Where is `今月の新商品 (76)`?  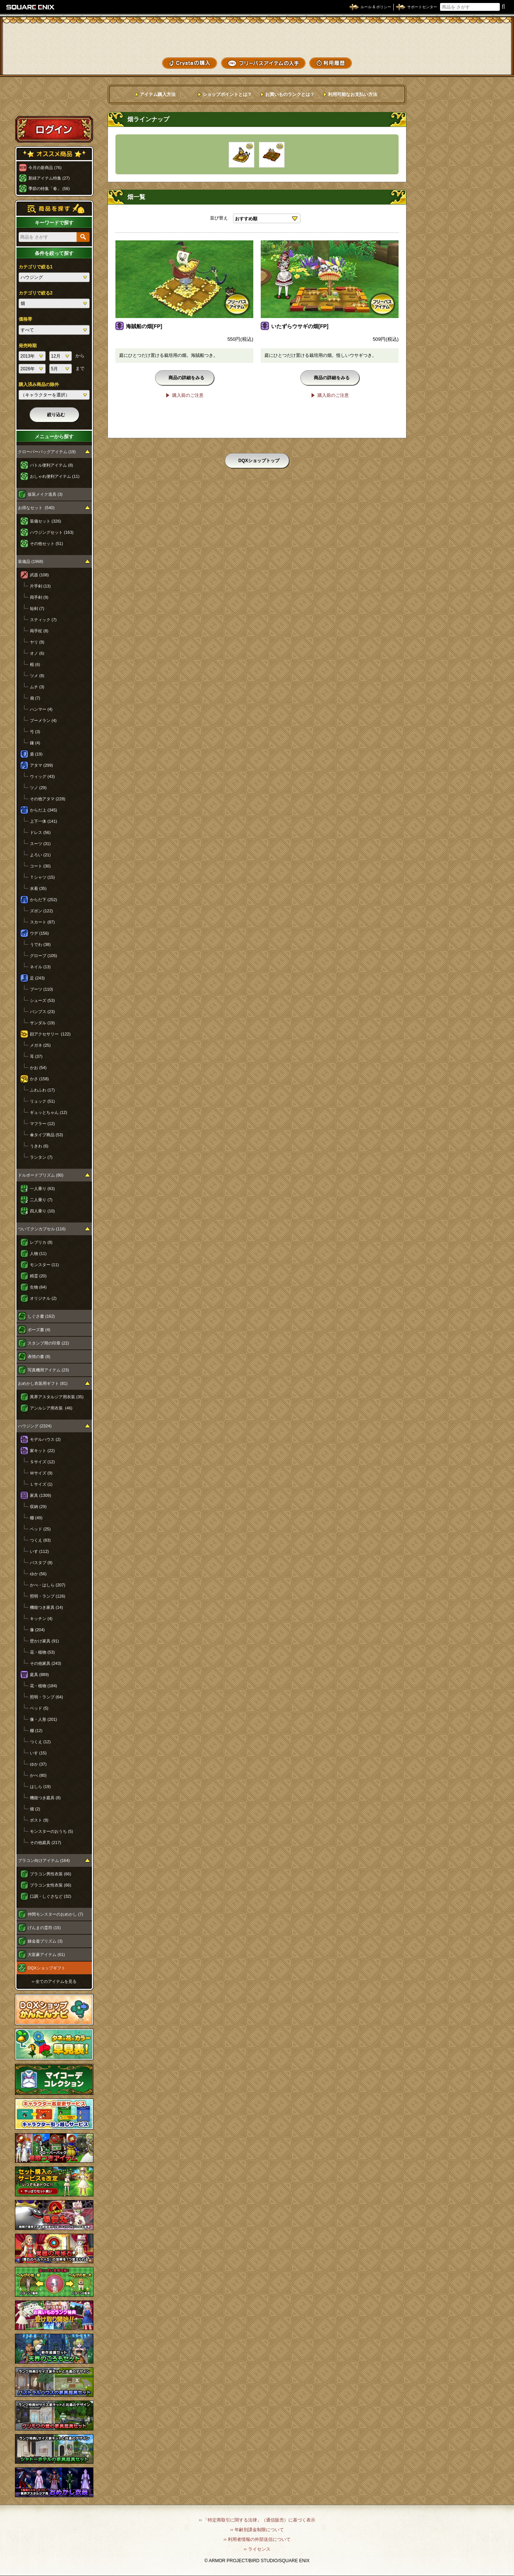
今月の新商品 (76) is located at coordinates (45, 167).